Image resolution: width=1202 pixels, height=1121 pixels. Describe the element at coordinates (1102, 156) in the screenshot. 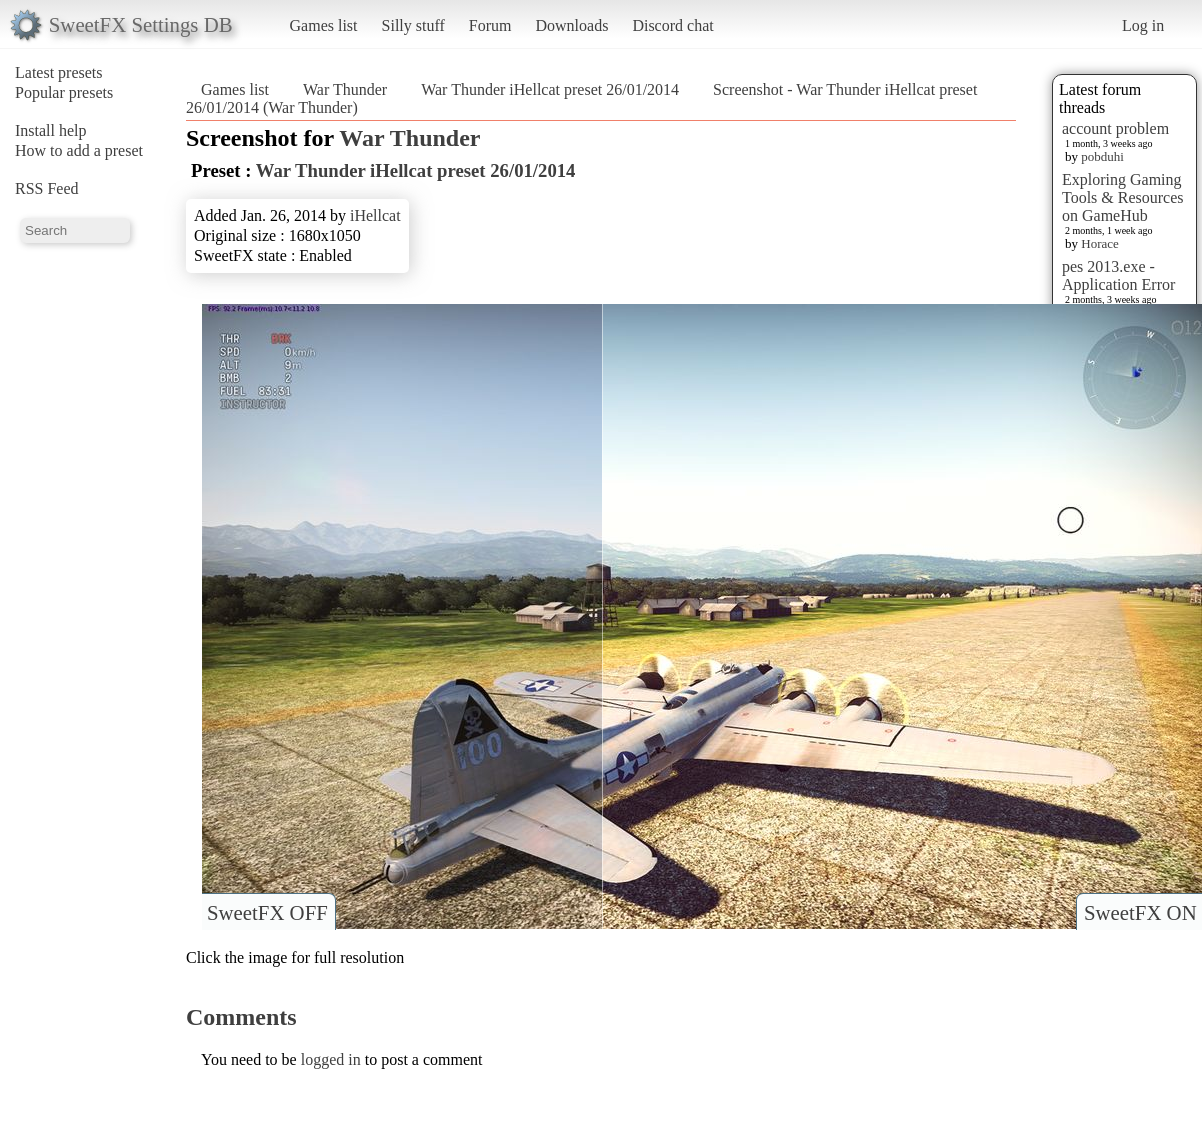

I see `pobduhi` at that location.